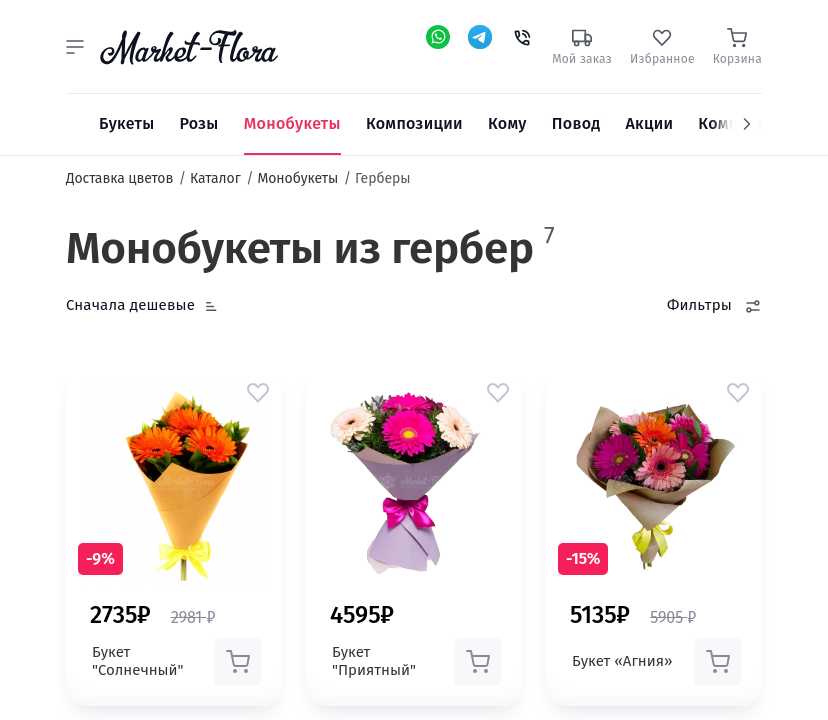 This screenshot has width=828, height=720. What do you see at coordinates (130, 305) in the screenshot?
I see `Сначала дешевые` at bounding box center [130, 305].